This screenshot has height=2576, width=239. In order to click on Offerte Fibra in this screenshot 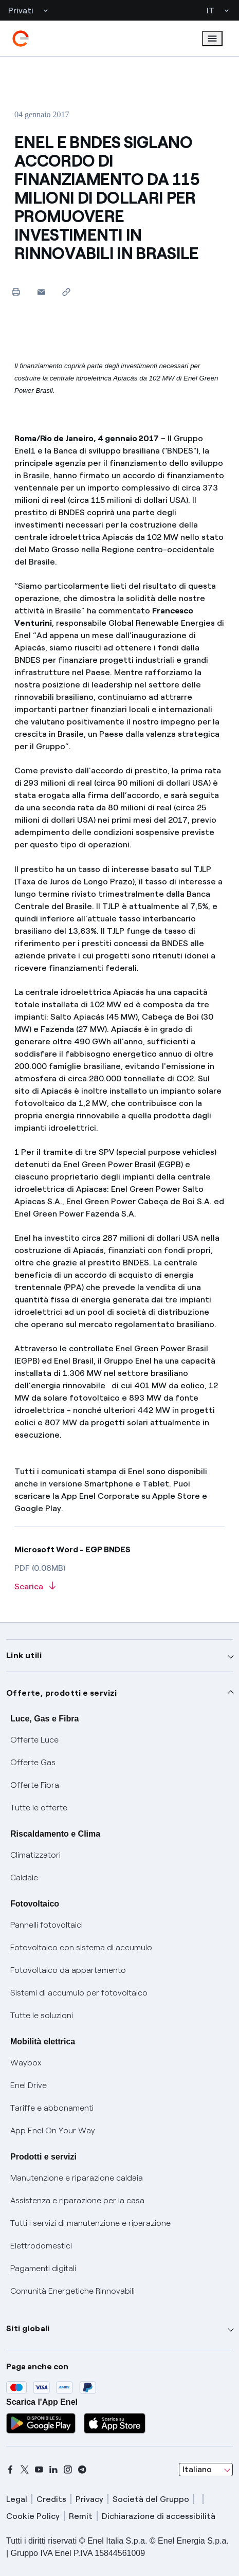, I will do `click(34, 1785)`.